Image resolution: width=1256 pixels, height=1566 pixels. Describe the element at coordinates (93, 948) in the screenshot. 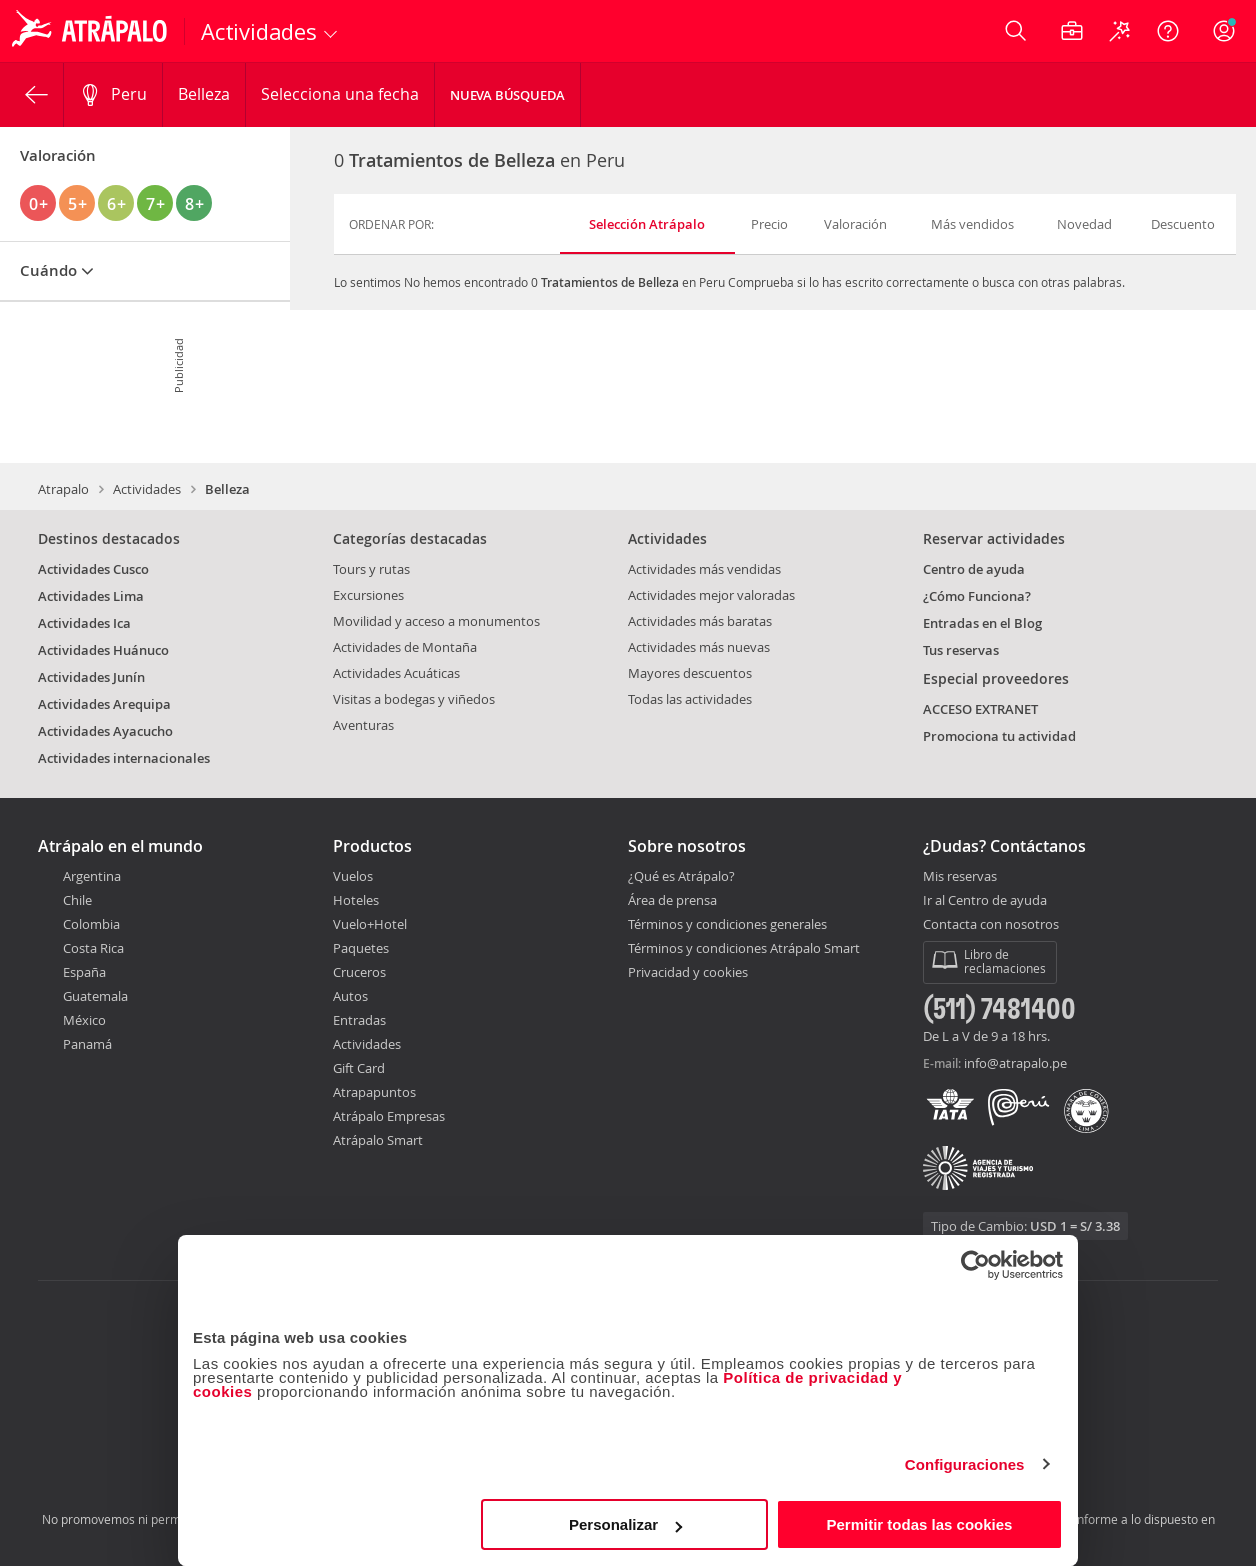

I see `Costa Rica` at that location.